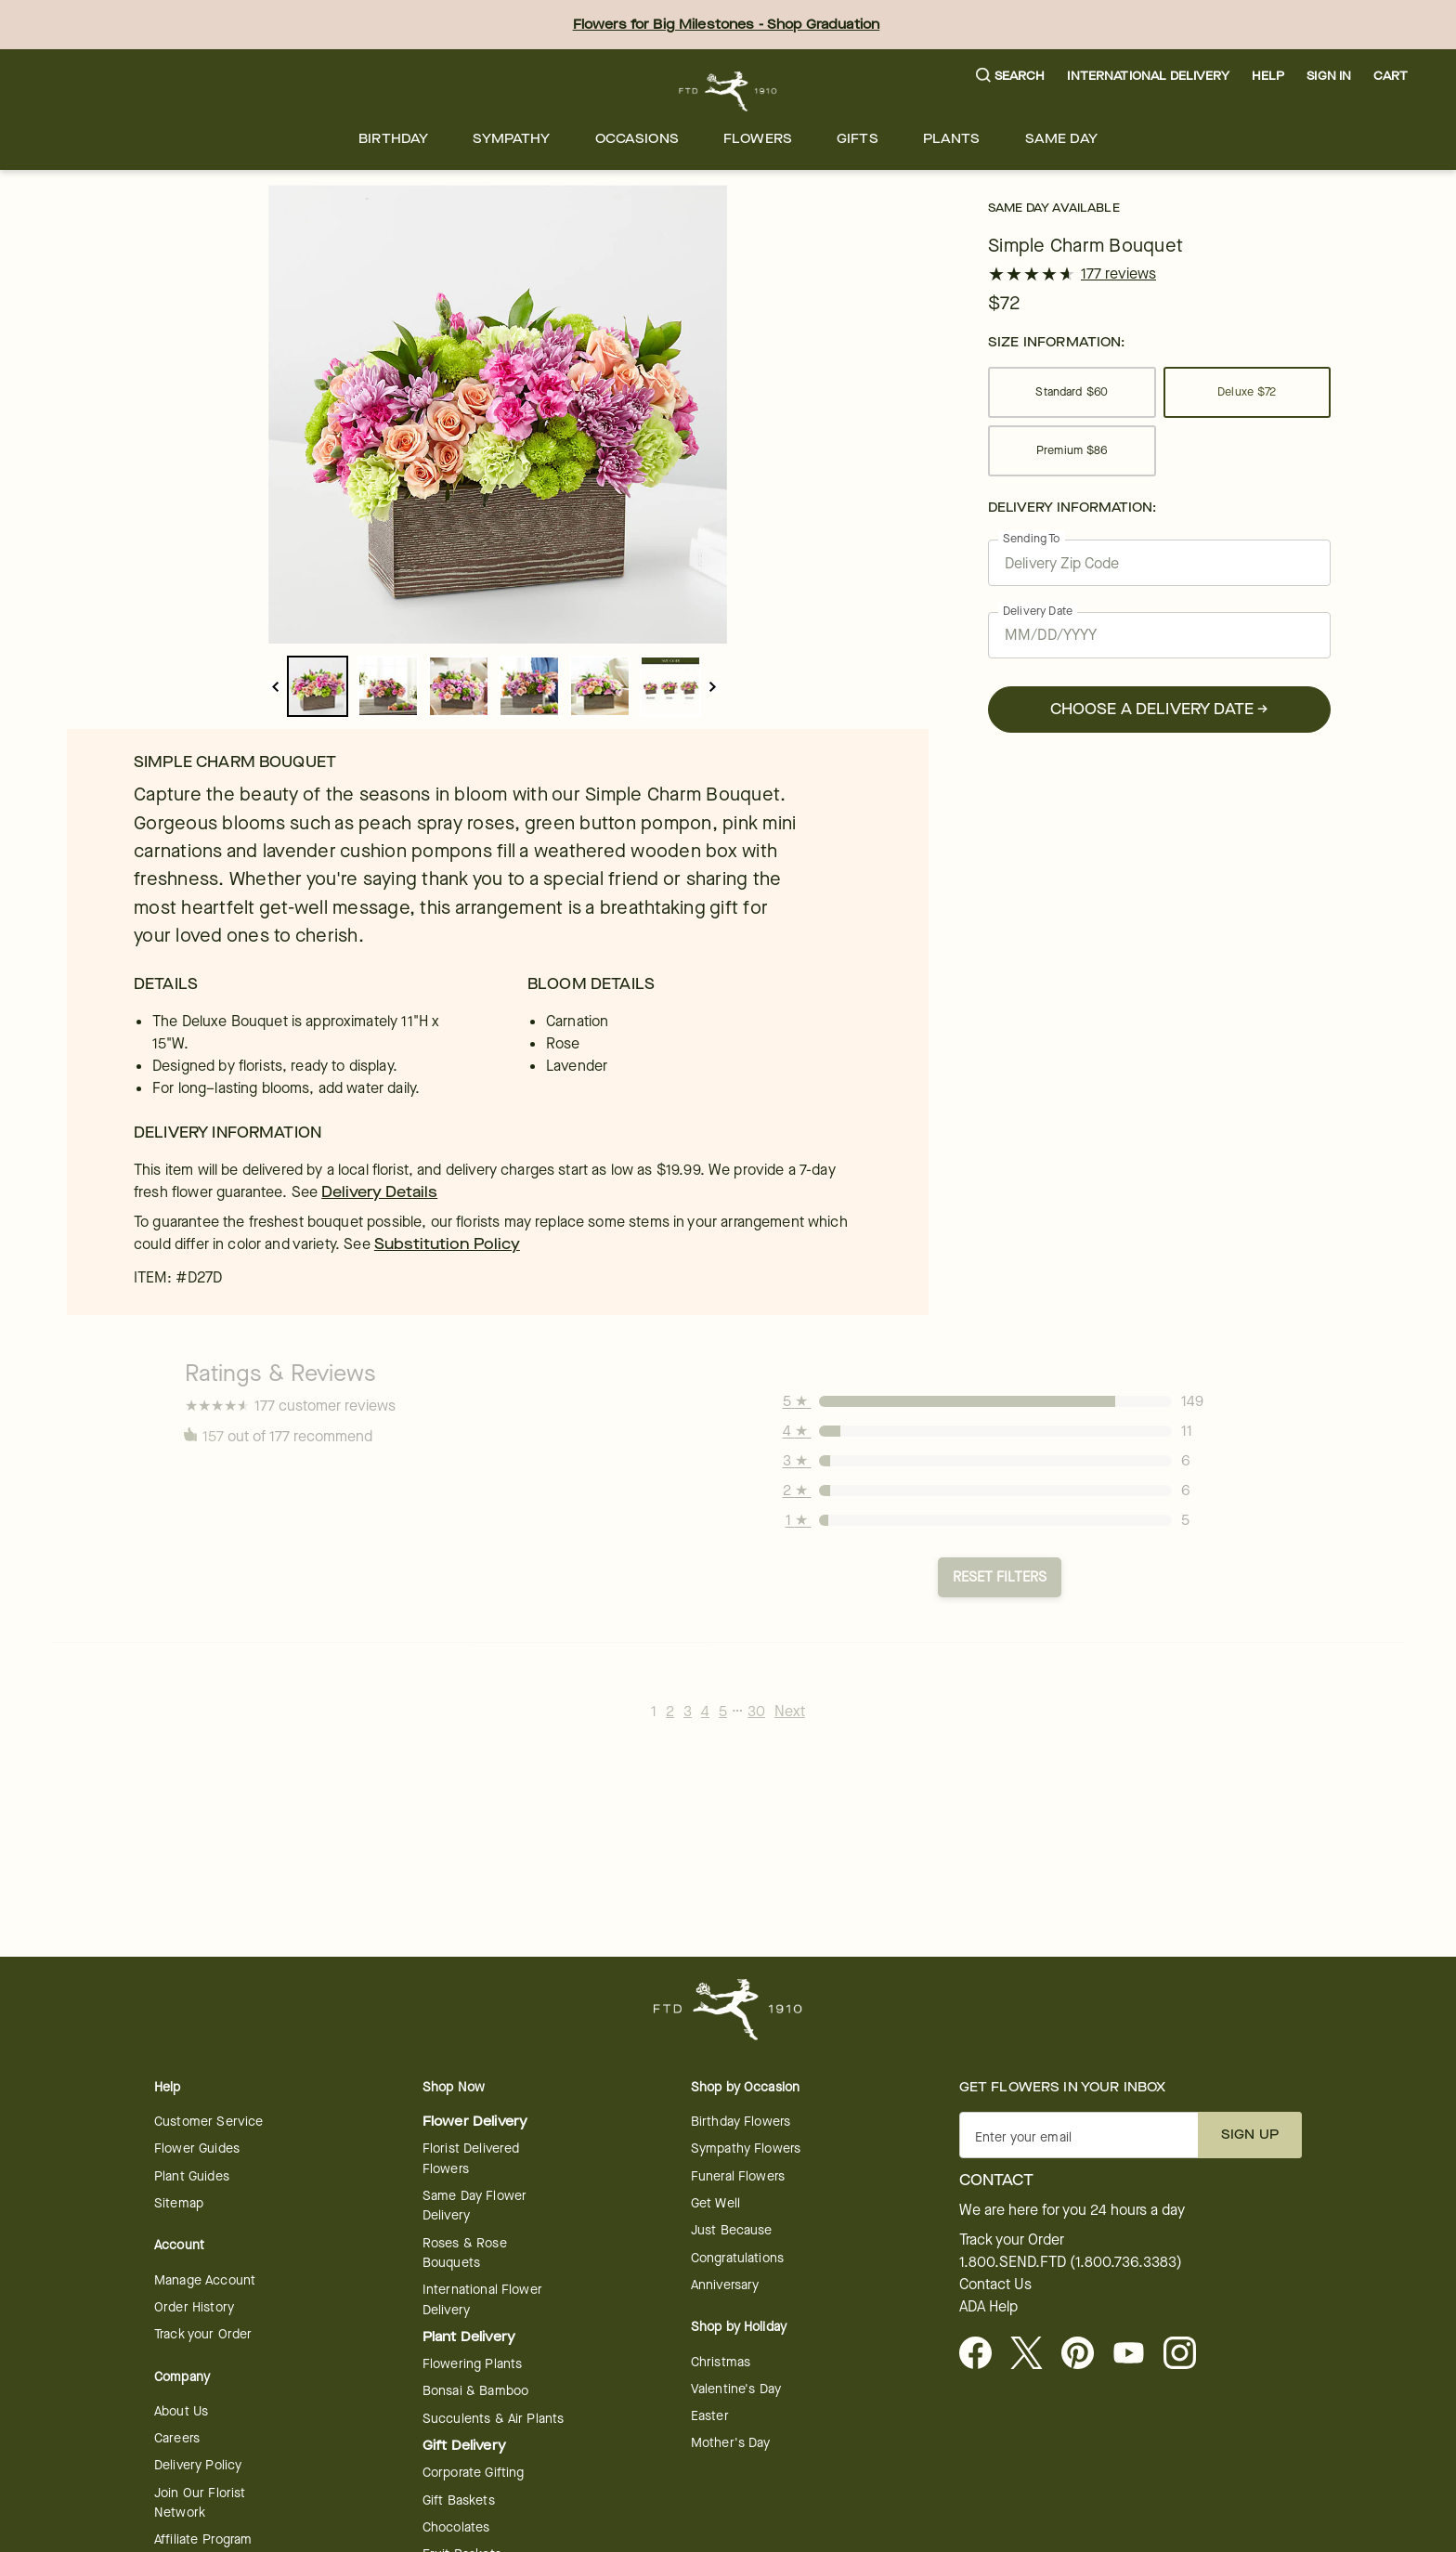 The width and height of the screenshot is (1456, 2552). I want to click on Manage Account, so click(204, 2280).